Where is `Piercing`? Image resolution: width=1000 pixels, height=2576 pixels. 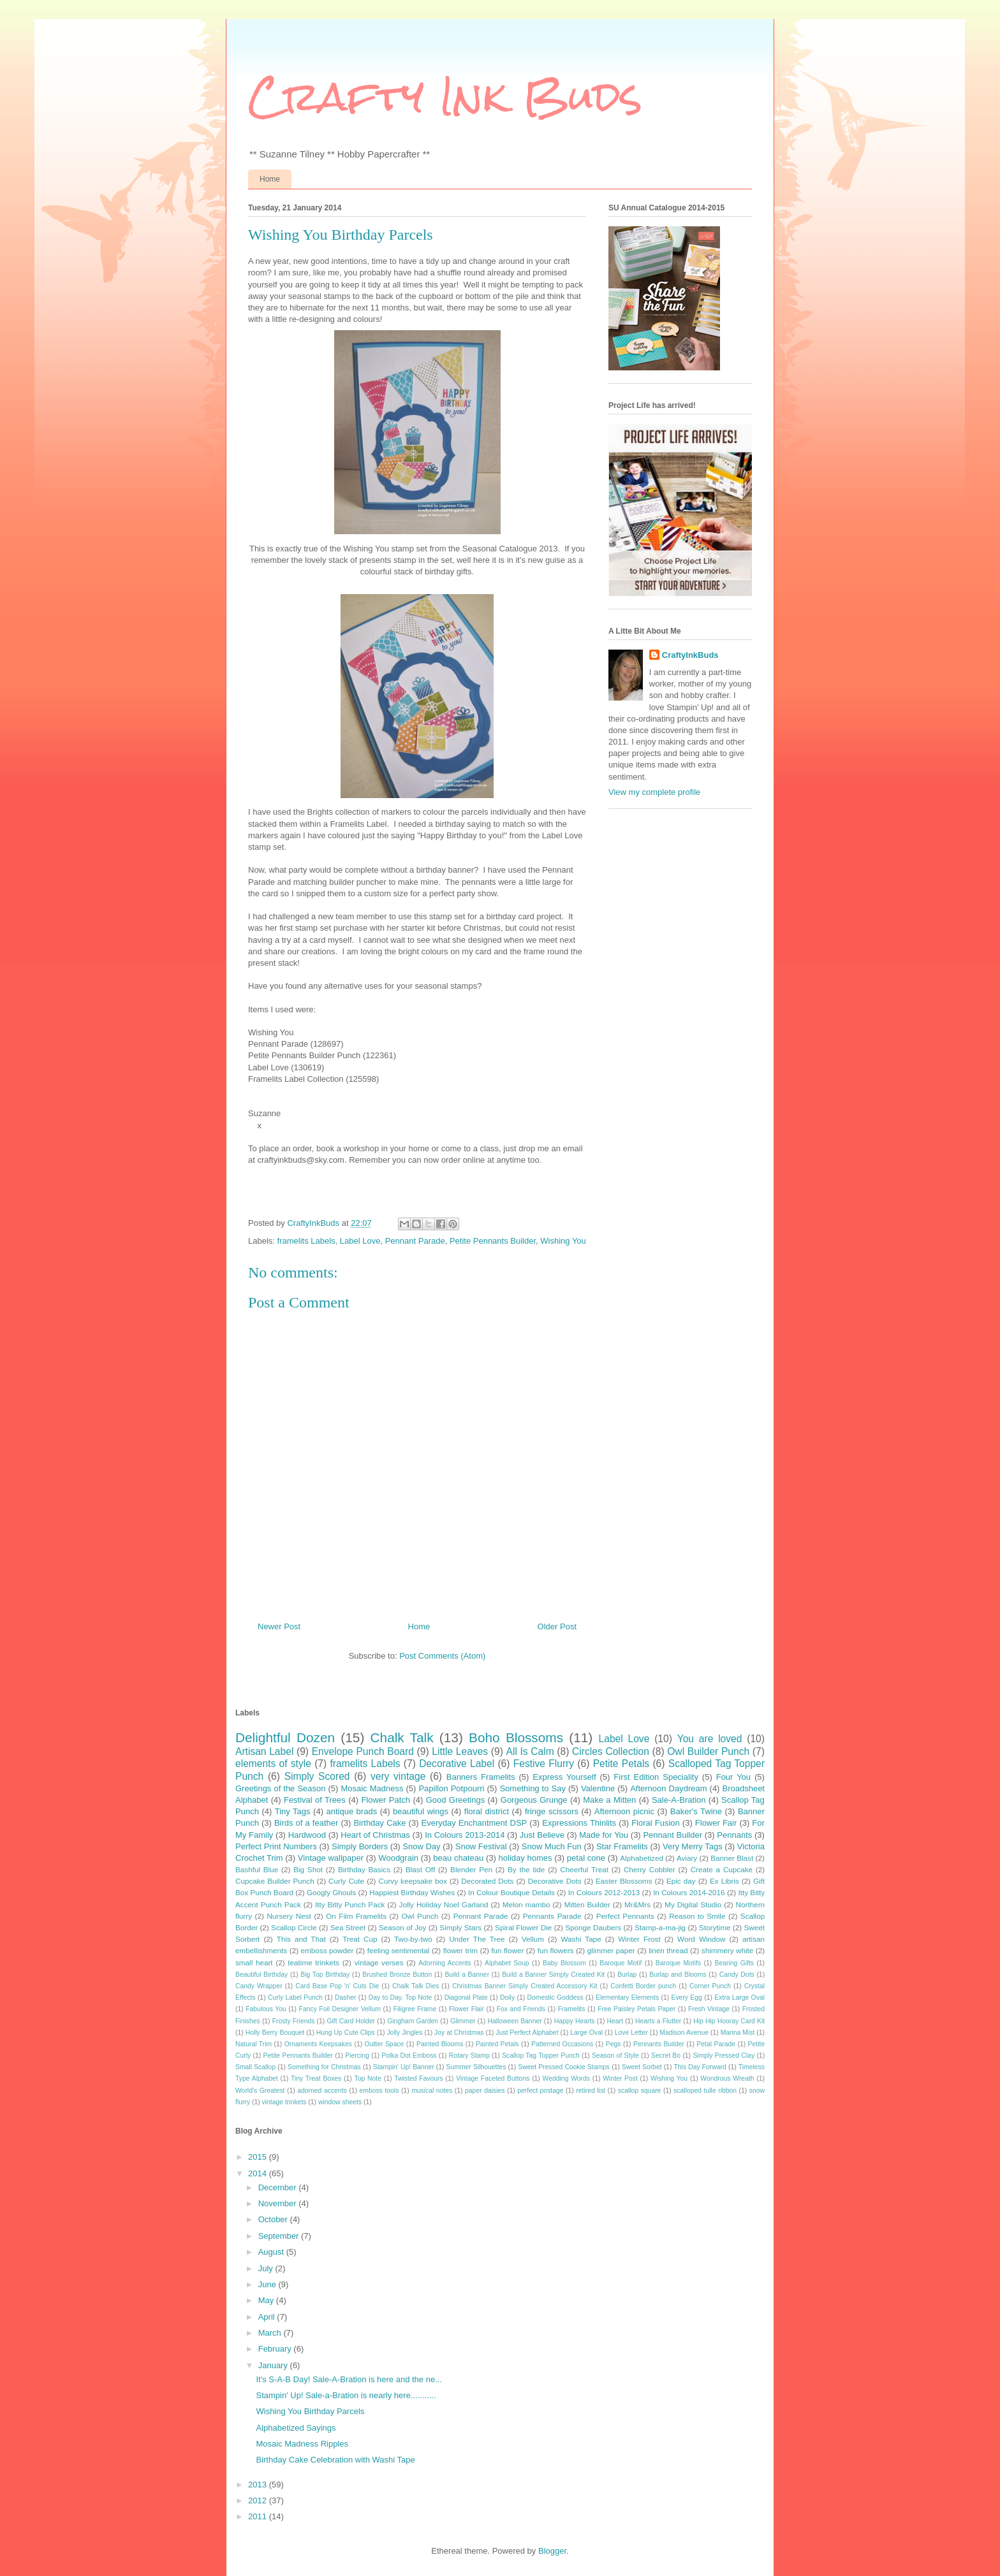
Piercing is located at coordinates (357, 2055).